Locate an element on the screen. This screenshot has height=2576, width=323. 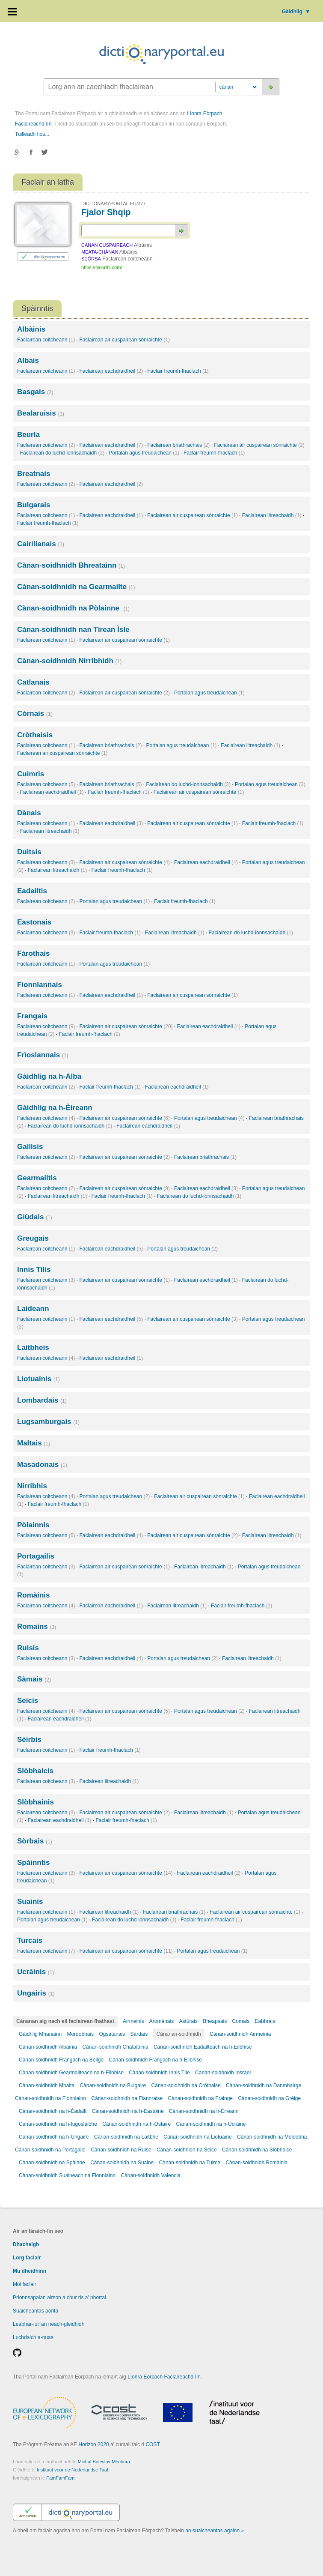
Cànan-soidhnidh na Fionnlainn is located at coordinates (50, 2098).